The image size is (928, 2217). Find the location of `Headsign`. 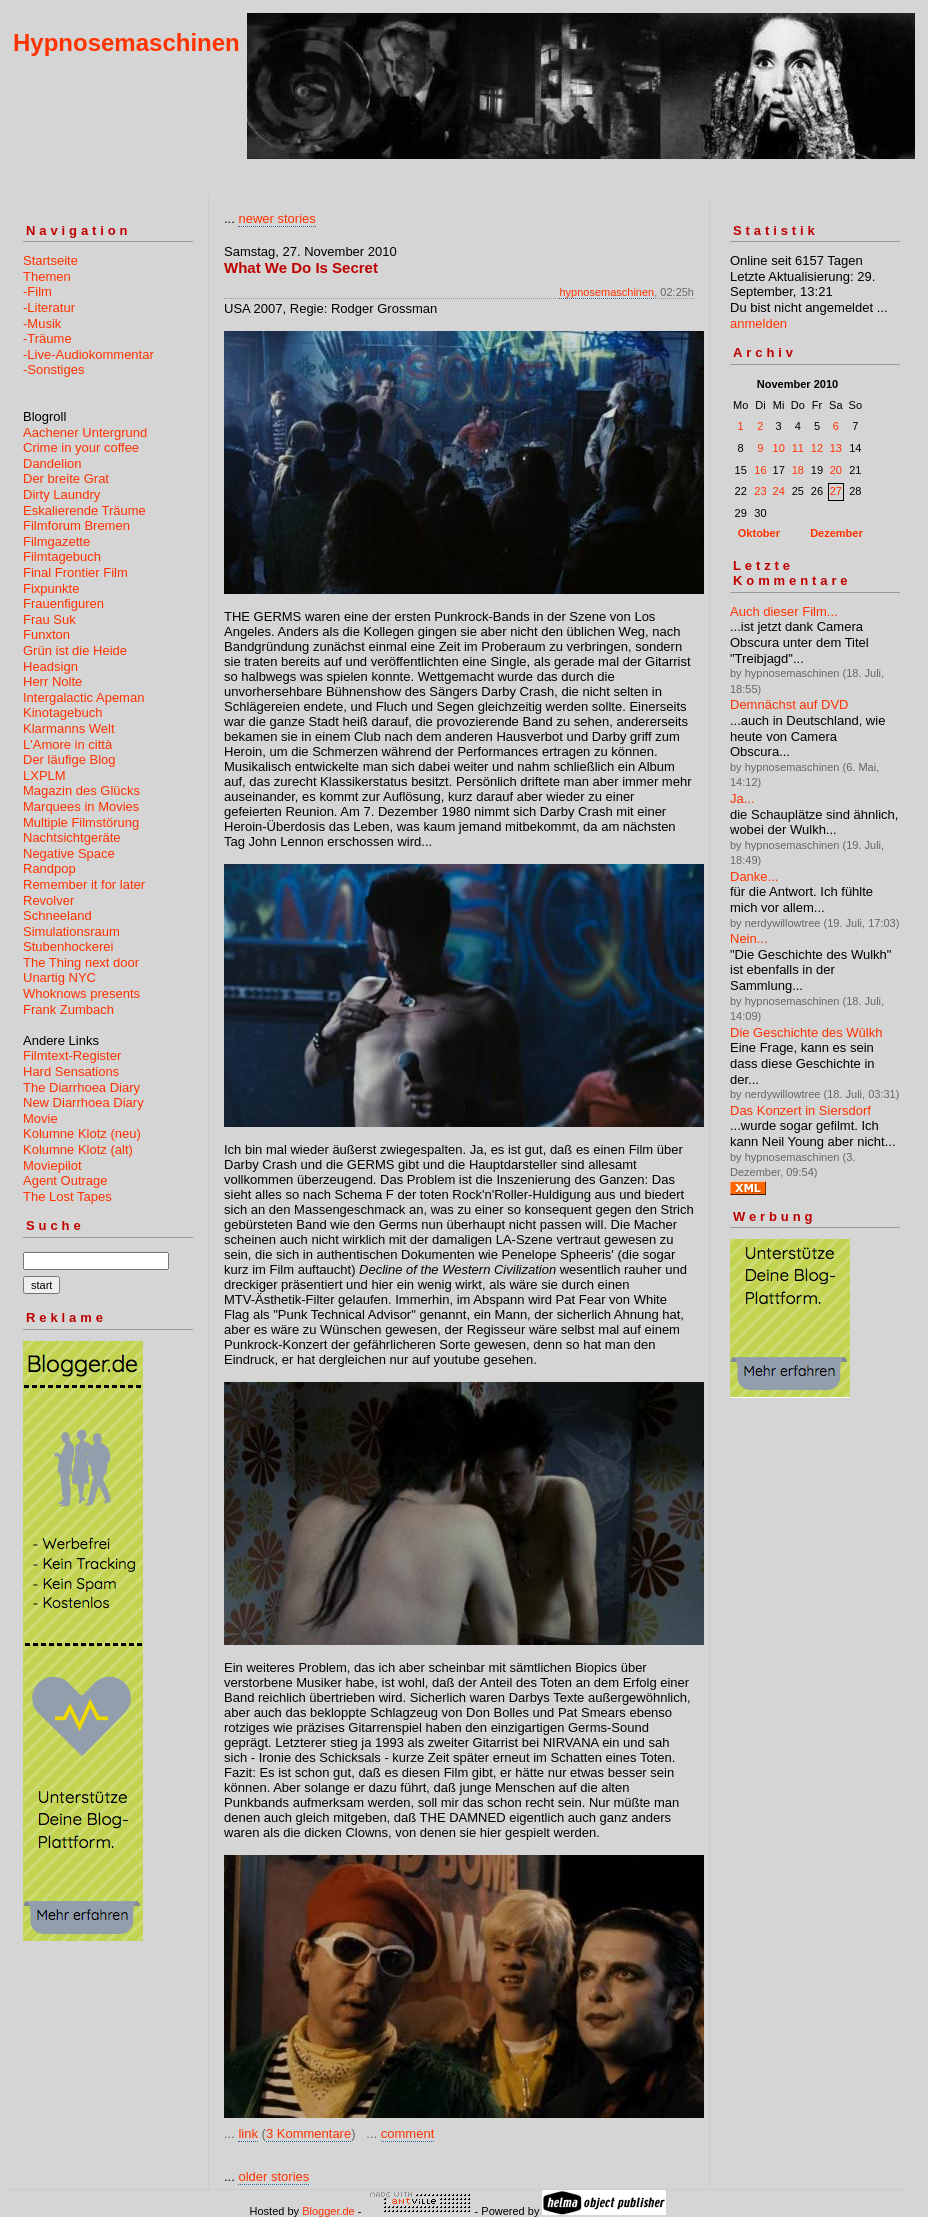

Headsign is located at coordinates (50, 666).